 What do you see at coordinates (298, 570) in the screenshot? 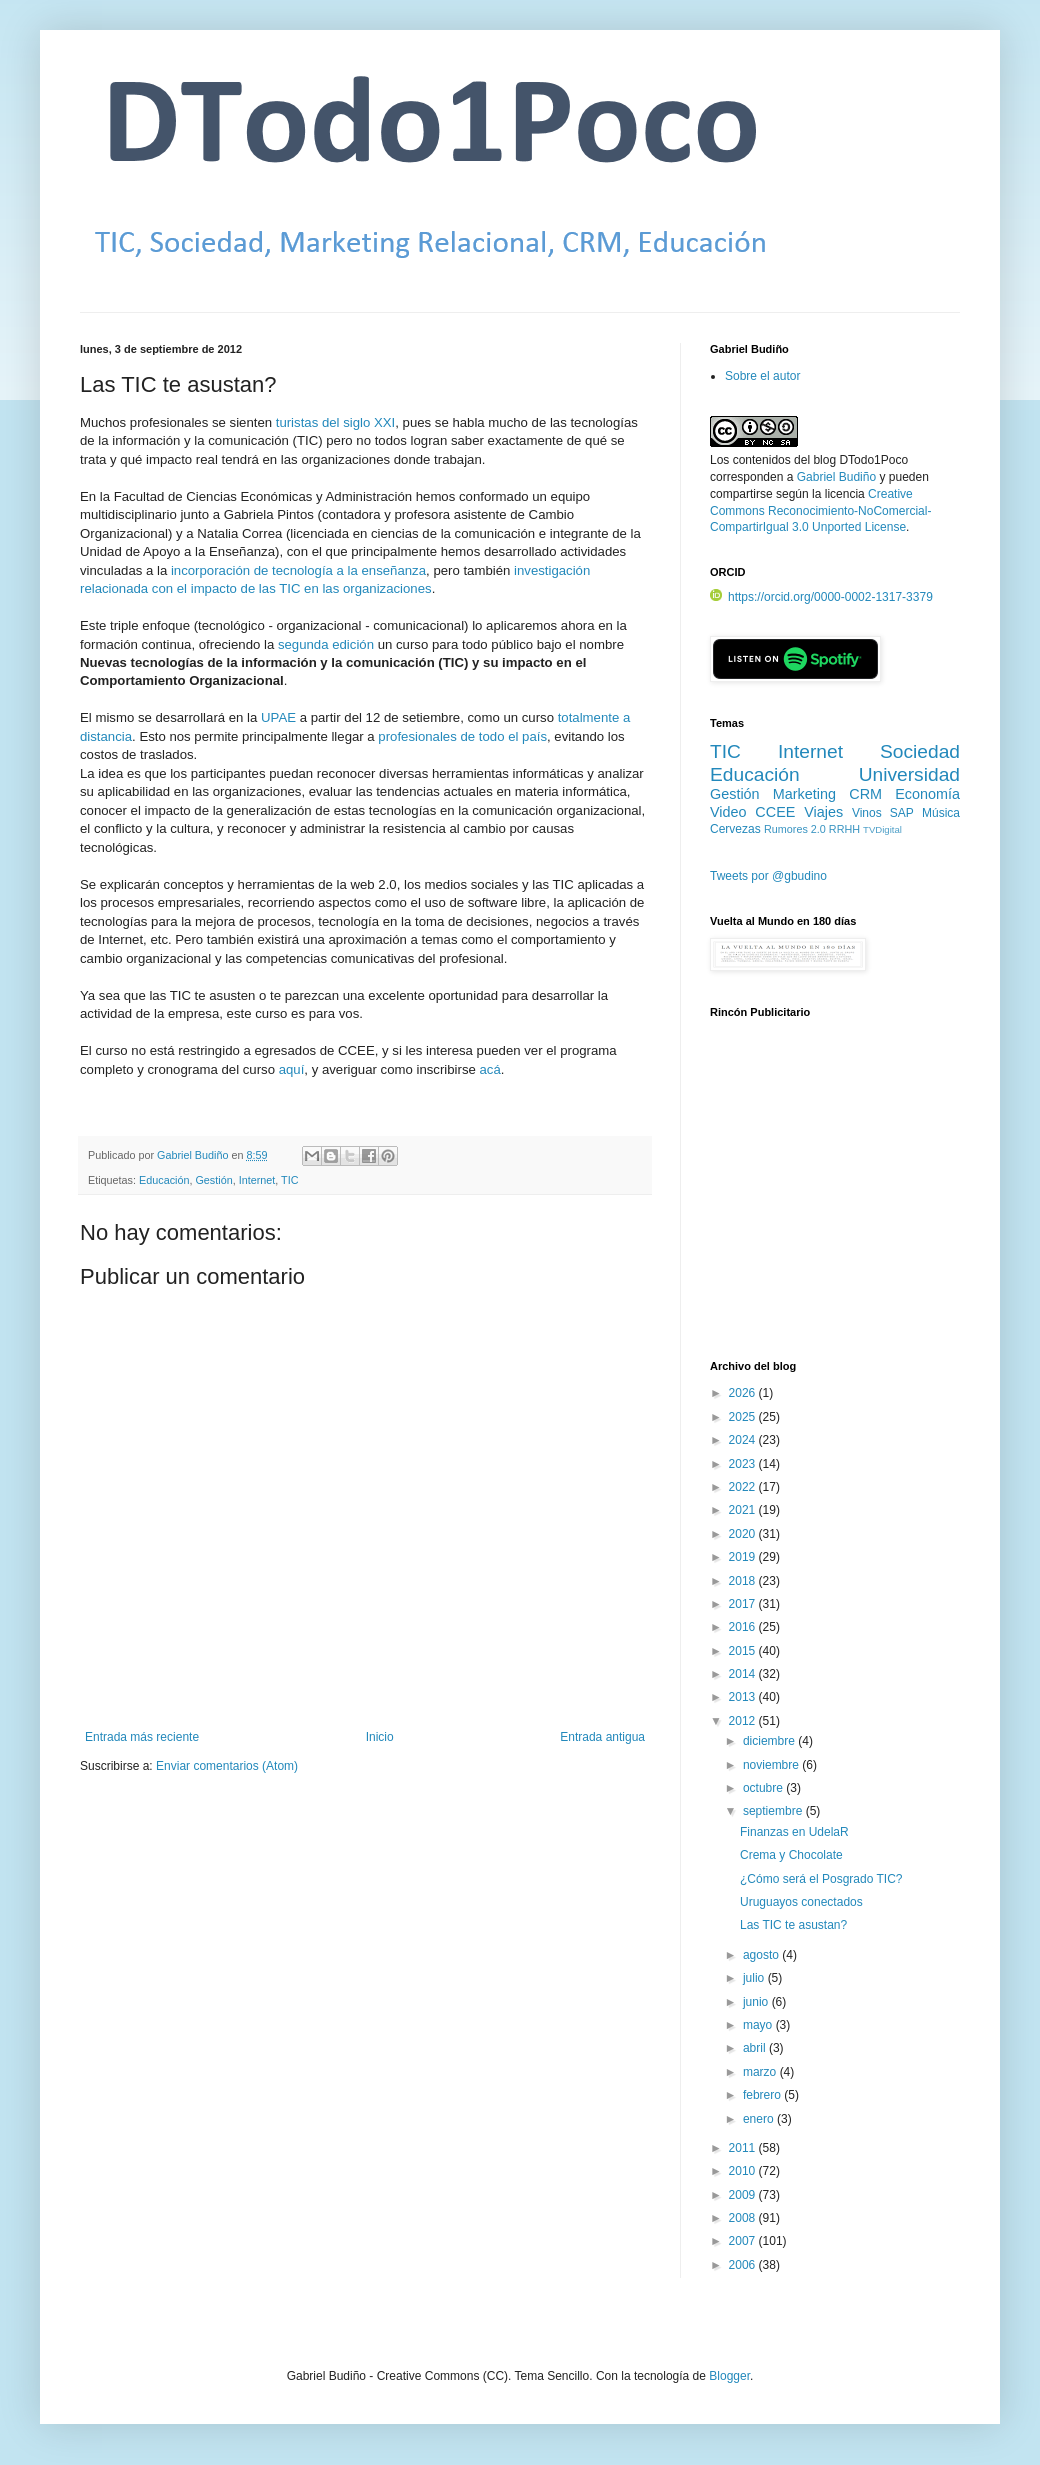
I see `incorporación de tecnología a la enseñanza` at bounding box center [298, 570].